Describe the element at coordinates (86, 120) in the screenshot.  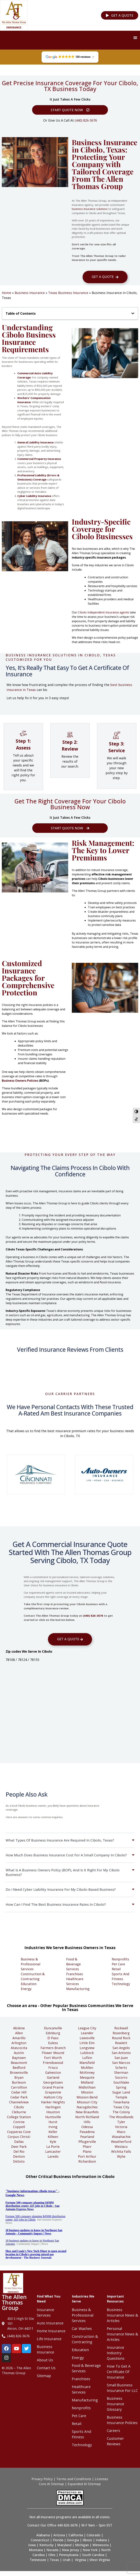
I see `(440) 826-3676` at that location.